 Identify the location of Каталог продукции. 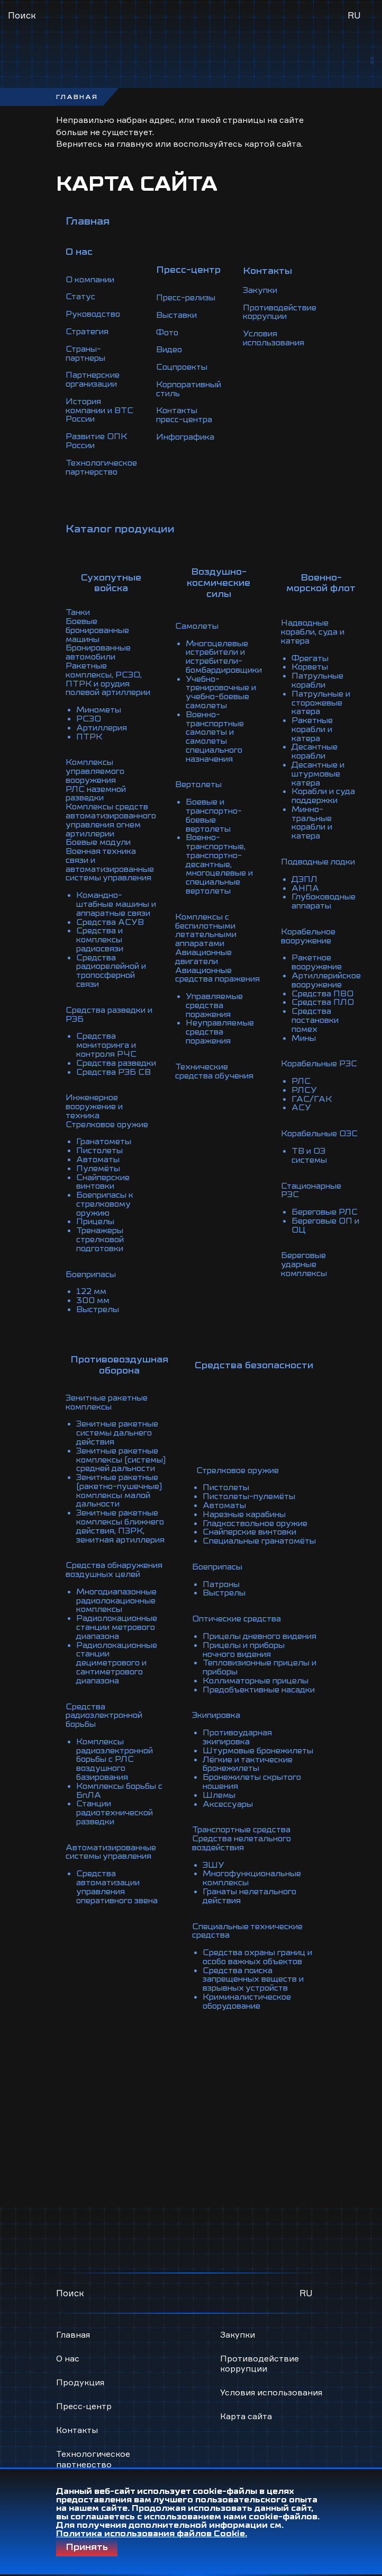
(120, 525).